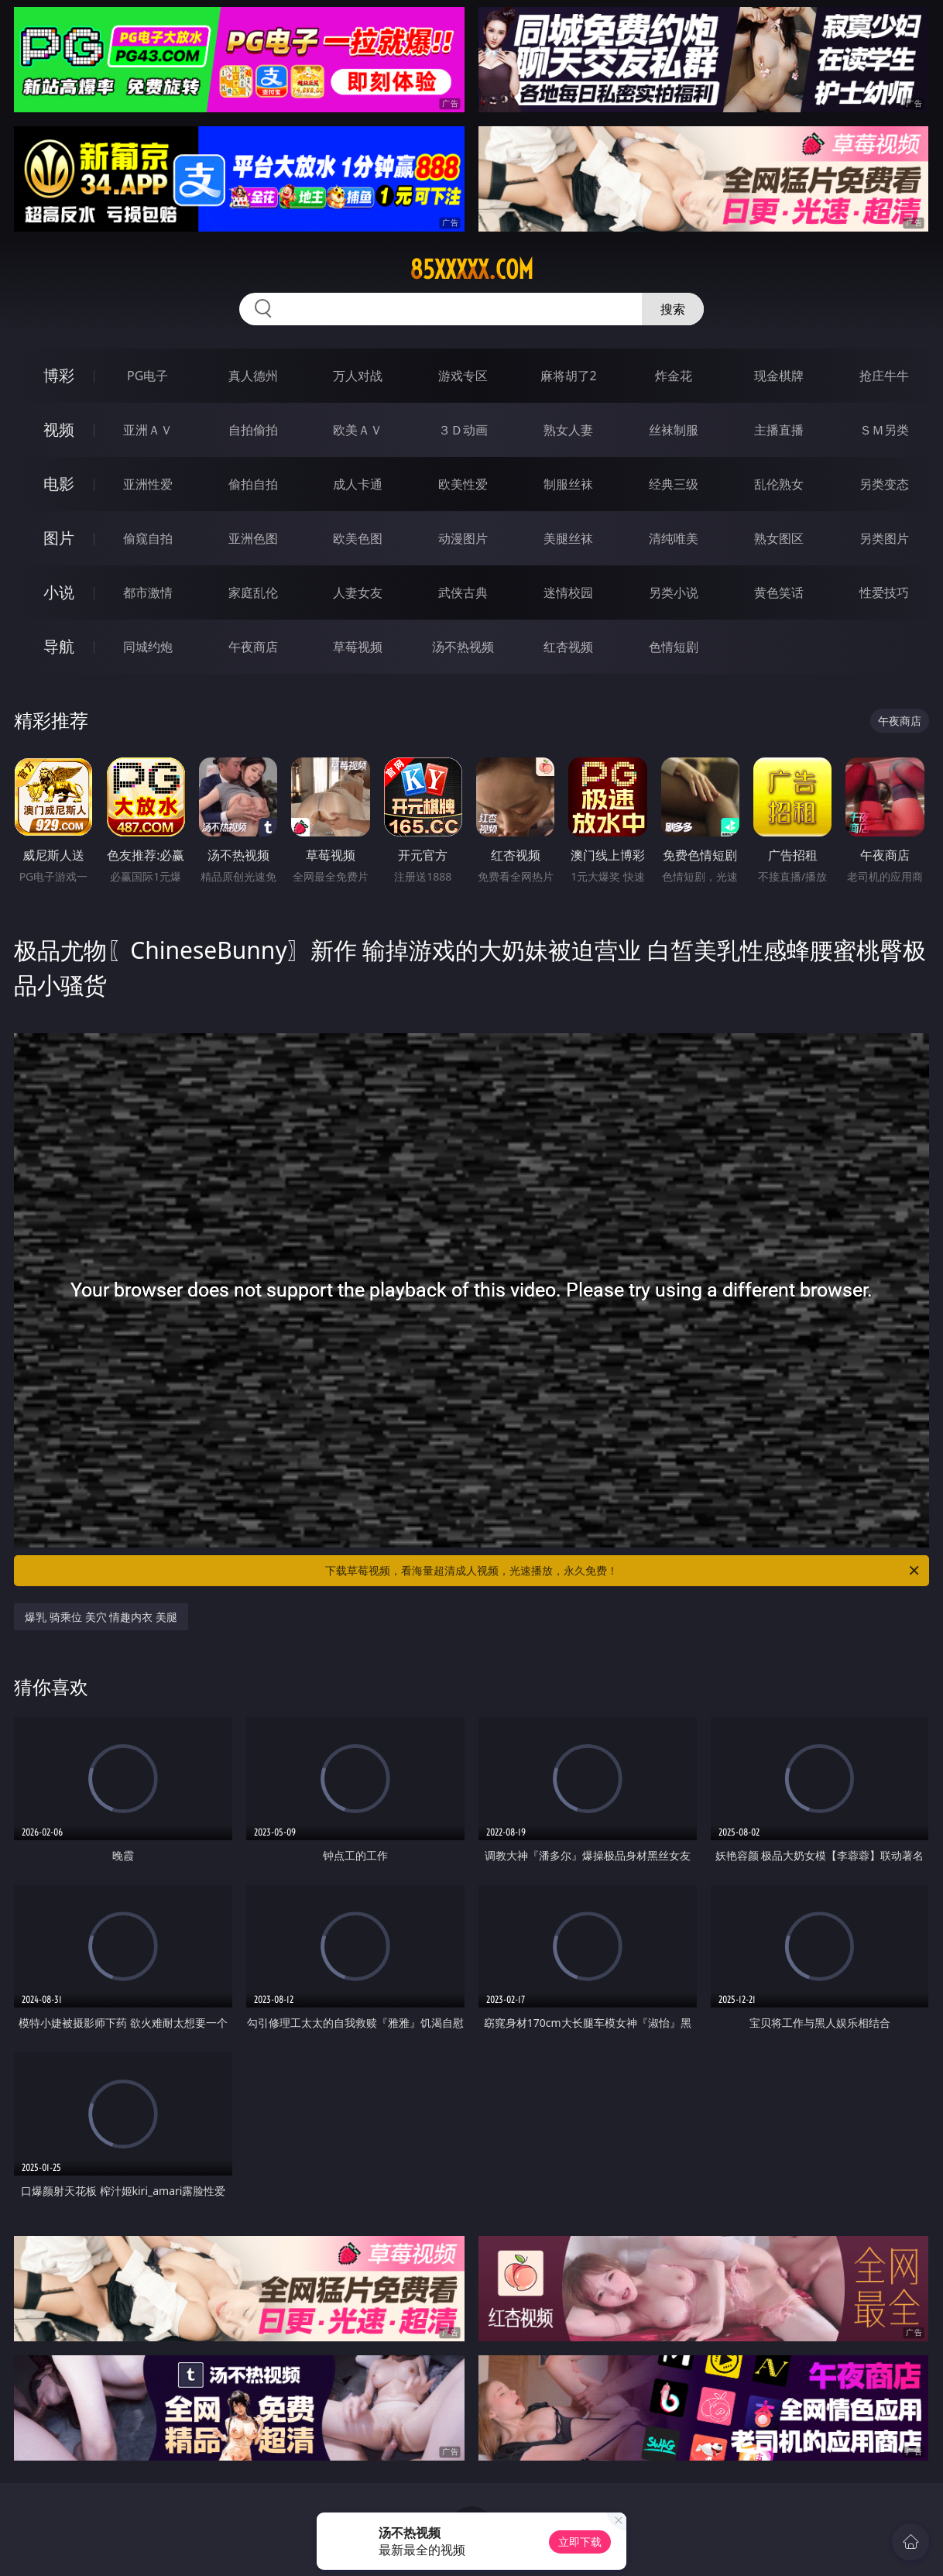  Describe the element at coordinates (568, 538) in the screenshot. I see `美腿丝袜` at that location.